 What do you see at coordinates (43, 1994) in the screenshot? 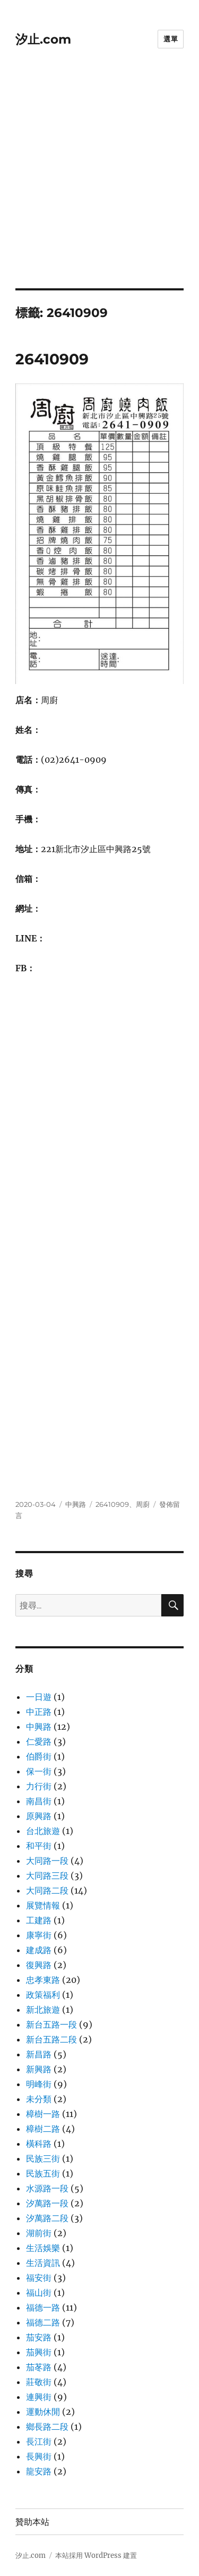
I see `政策福利` at bounding box center [43, 1994].